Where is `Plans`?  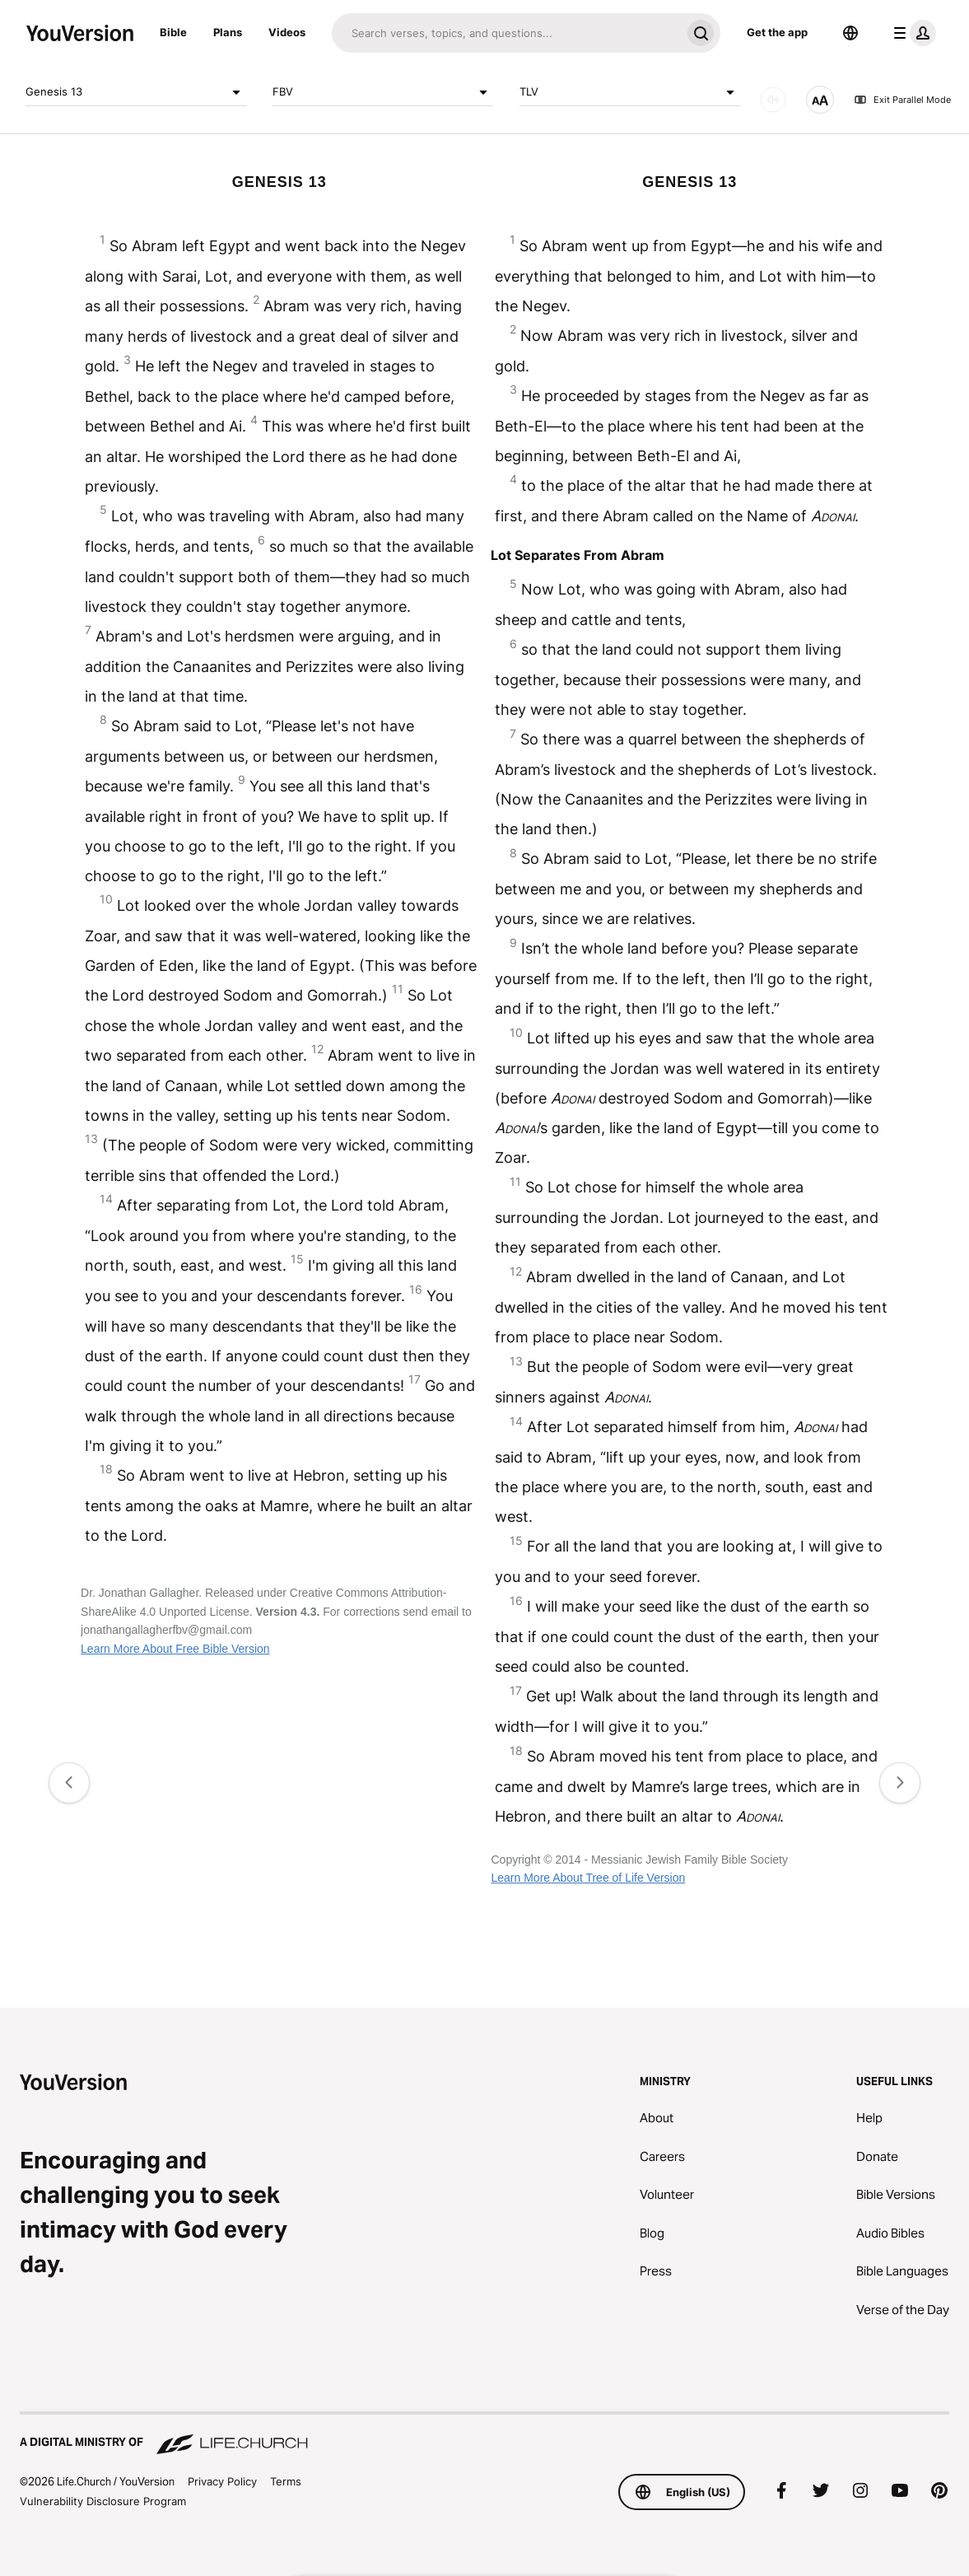 Plans is located at coordinates (227, 32).